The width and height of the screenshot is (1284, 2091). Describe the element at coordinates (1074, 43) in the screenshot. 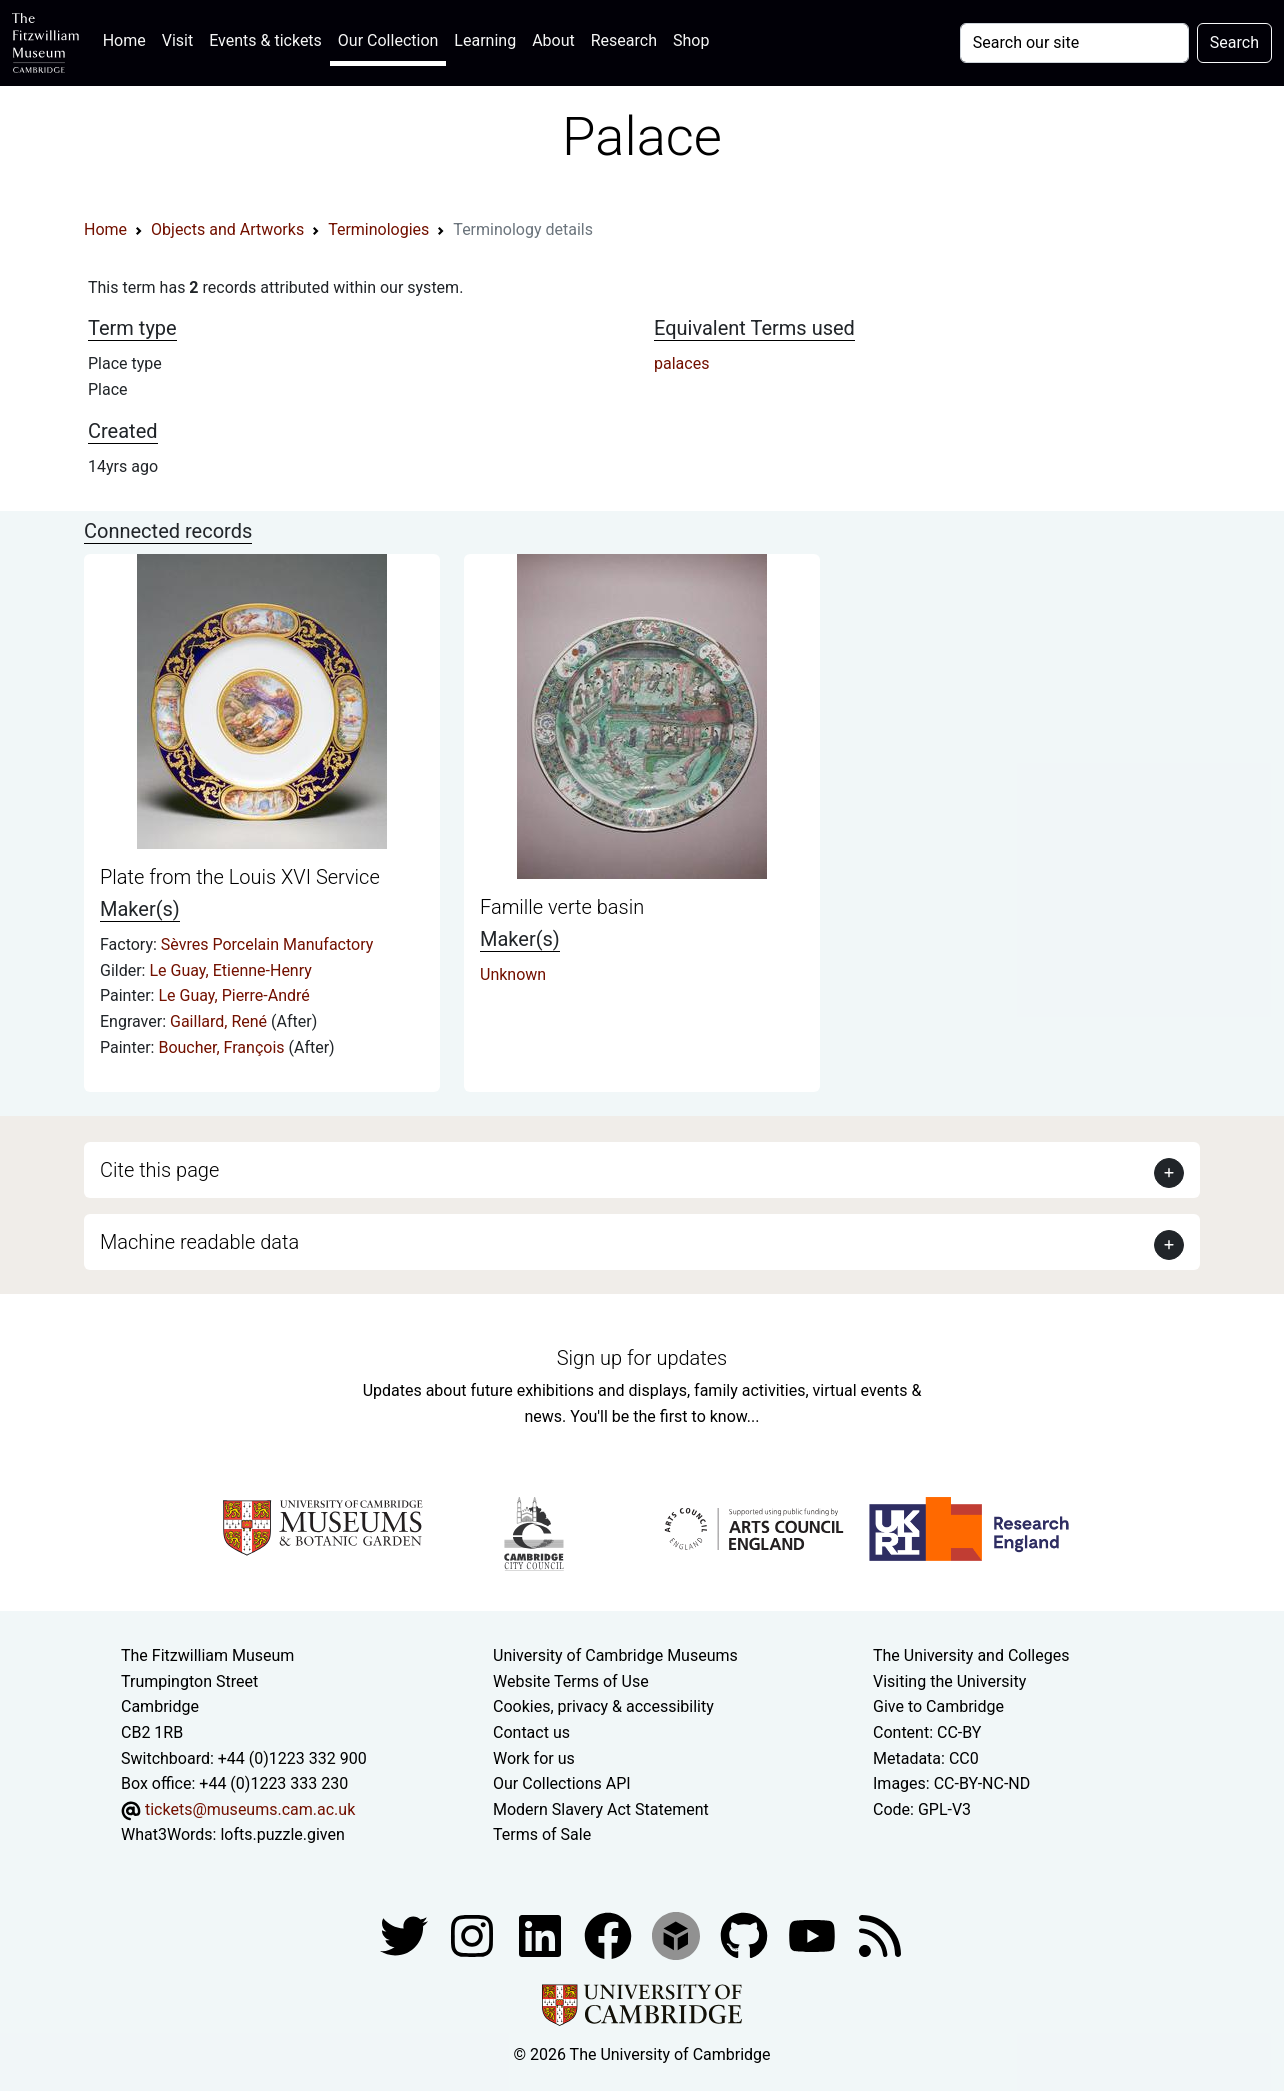

I see `[Your query]` at that location.